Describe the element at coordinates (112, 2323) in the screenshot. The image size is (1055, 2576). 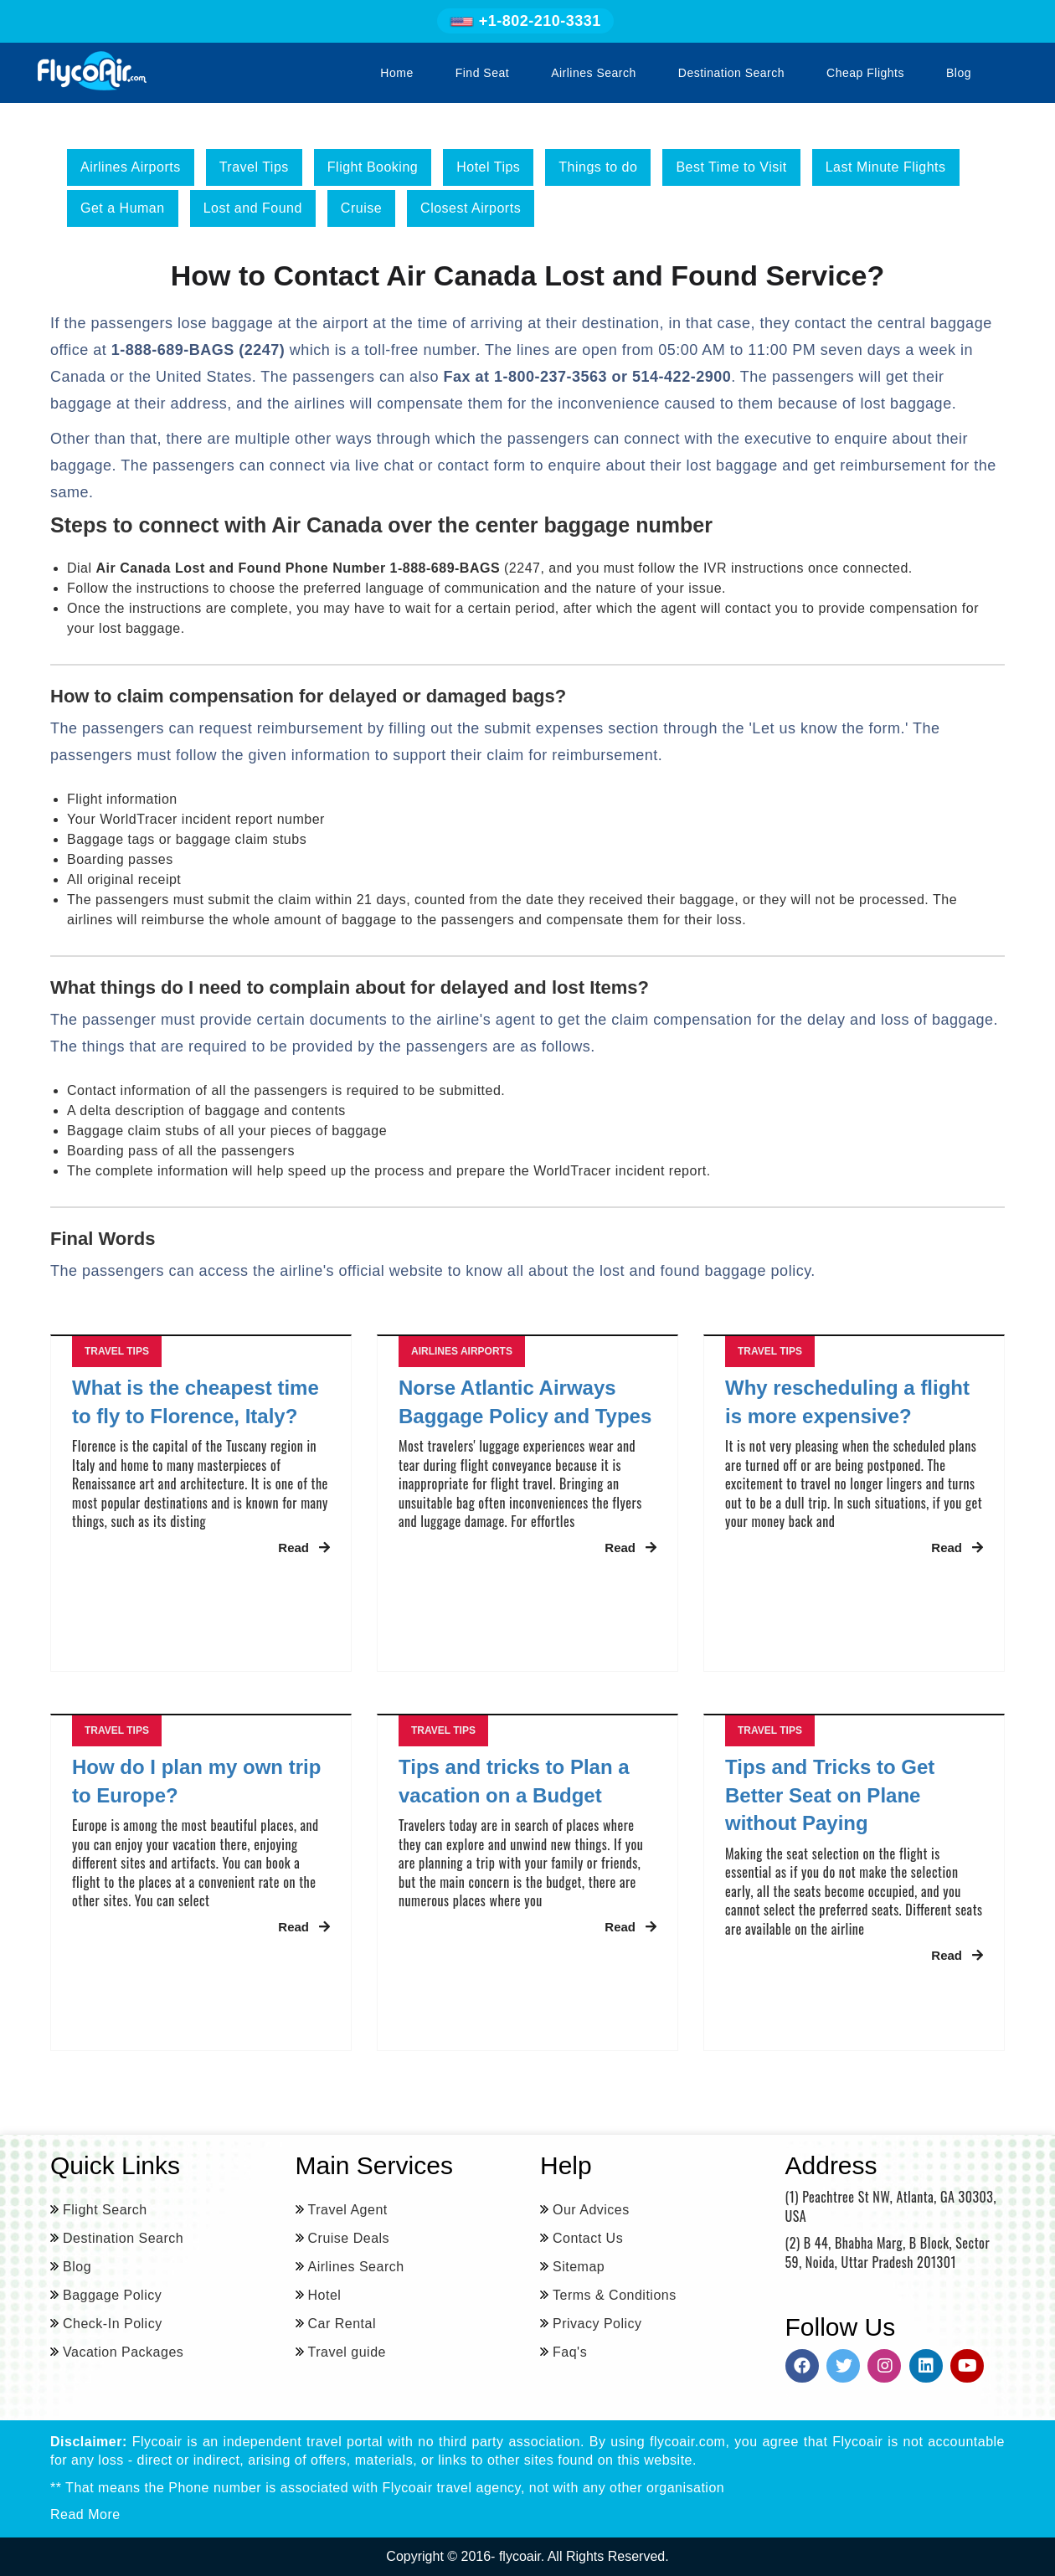
I see `Check-In Policy` at that location.